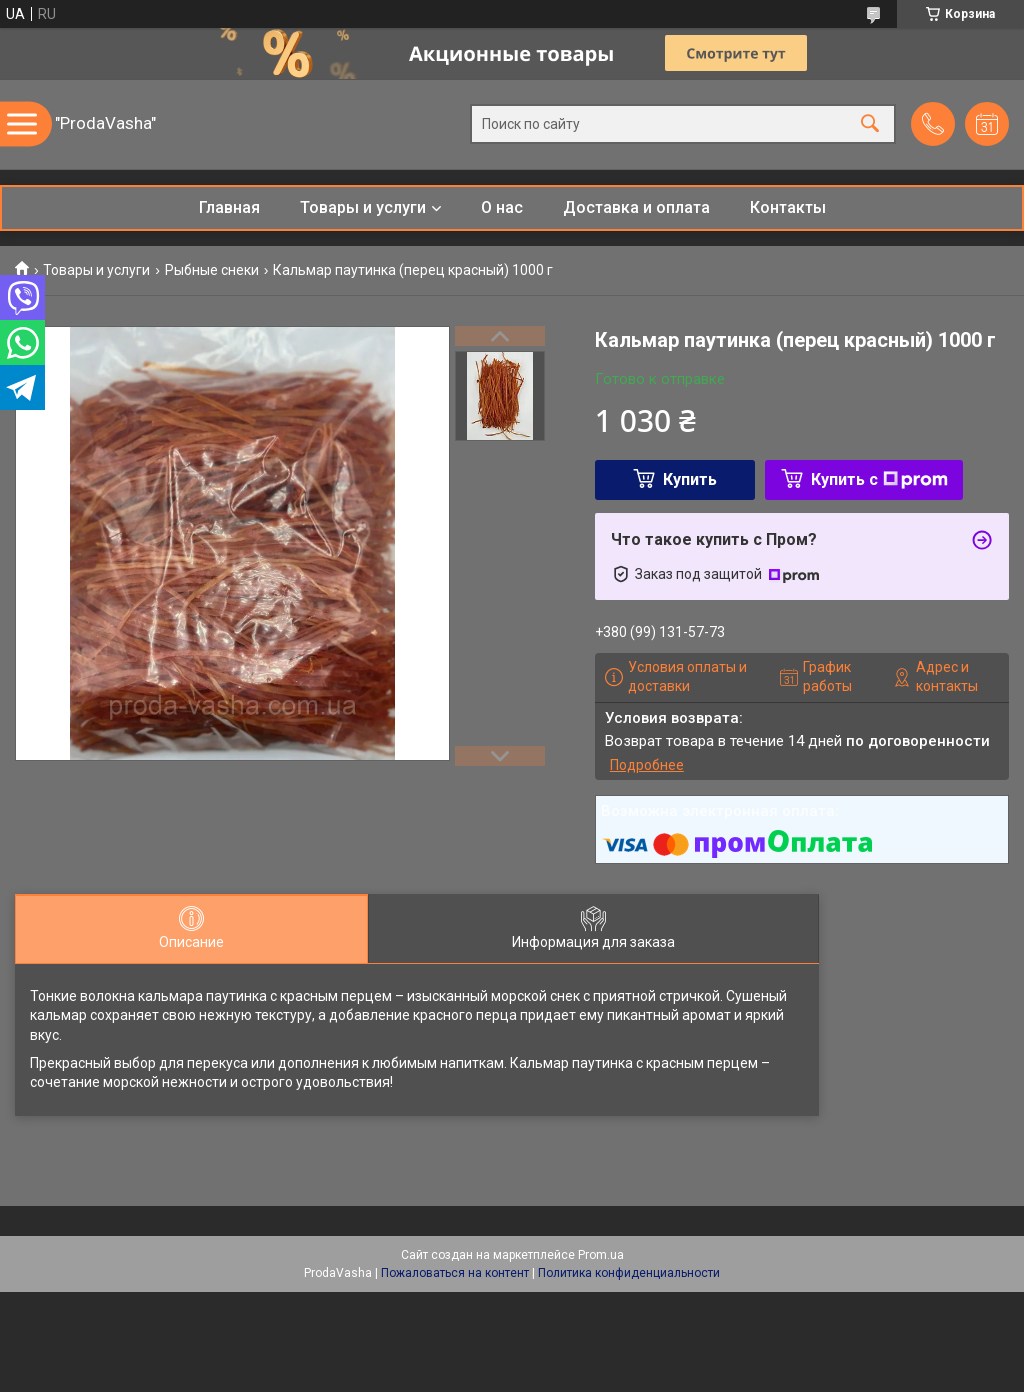  Describe the element at coordinates (629, 1273) in the screenshot. I see `Политика конфиденциальности` at that location.